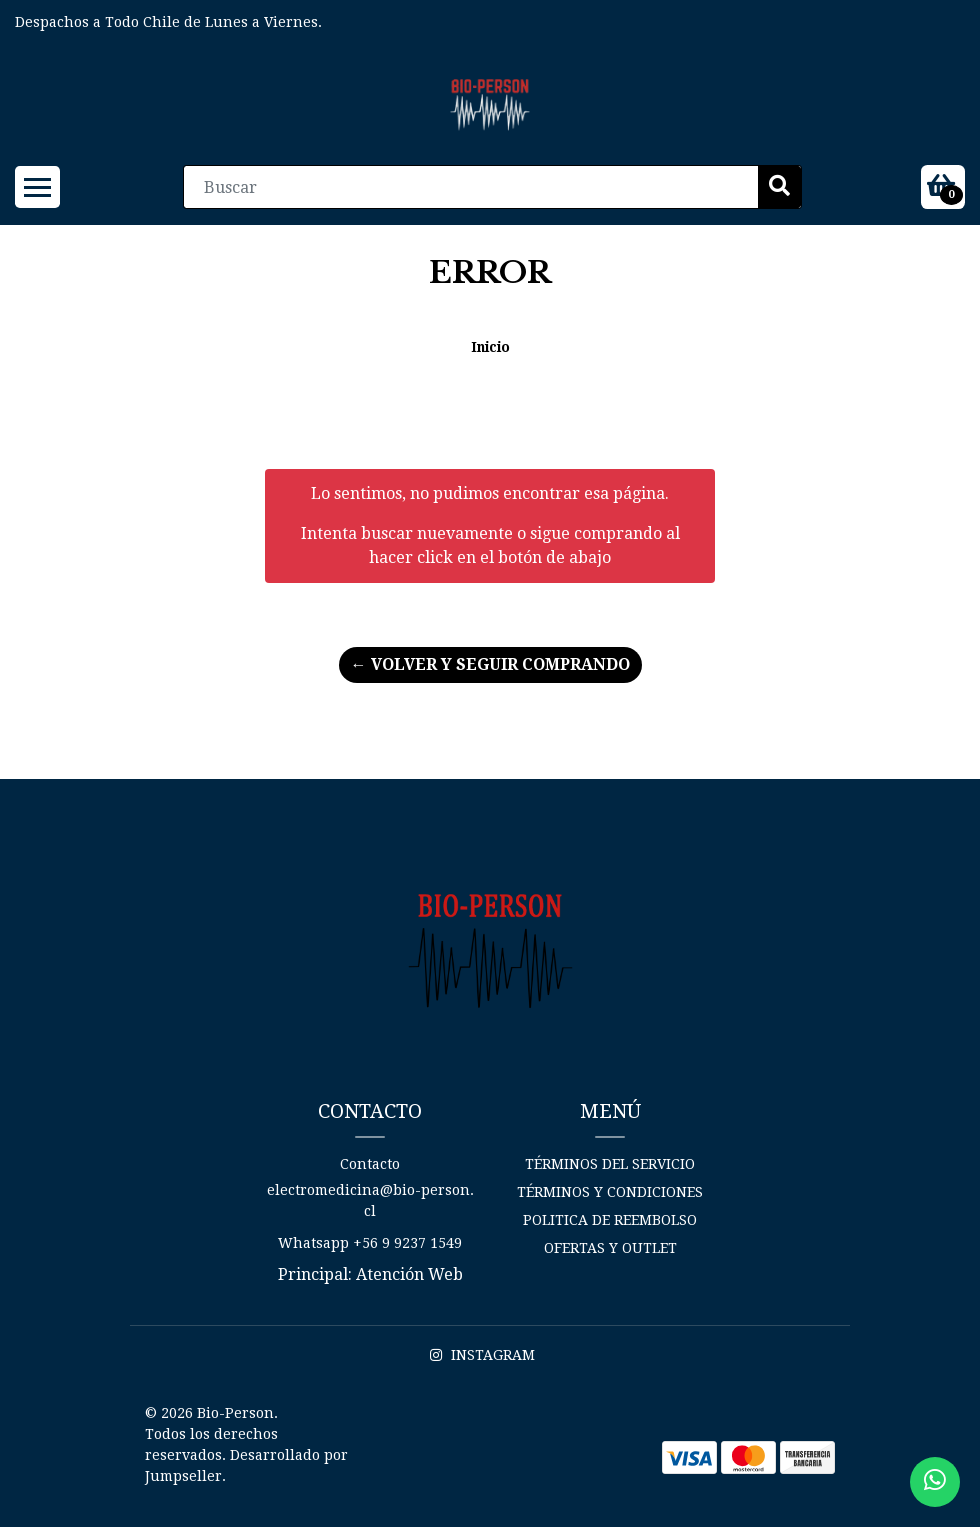  Describe the element at coordinates (370, 1243) in the screenshot. I see `Whatsapp +56 9 9237 1549` at that location.